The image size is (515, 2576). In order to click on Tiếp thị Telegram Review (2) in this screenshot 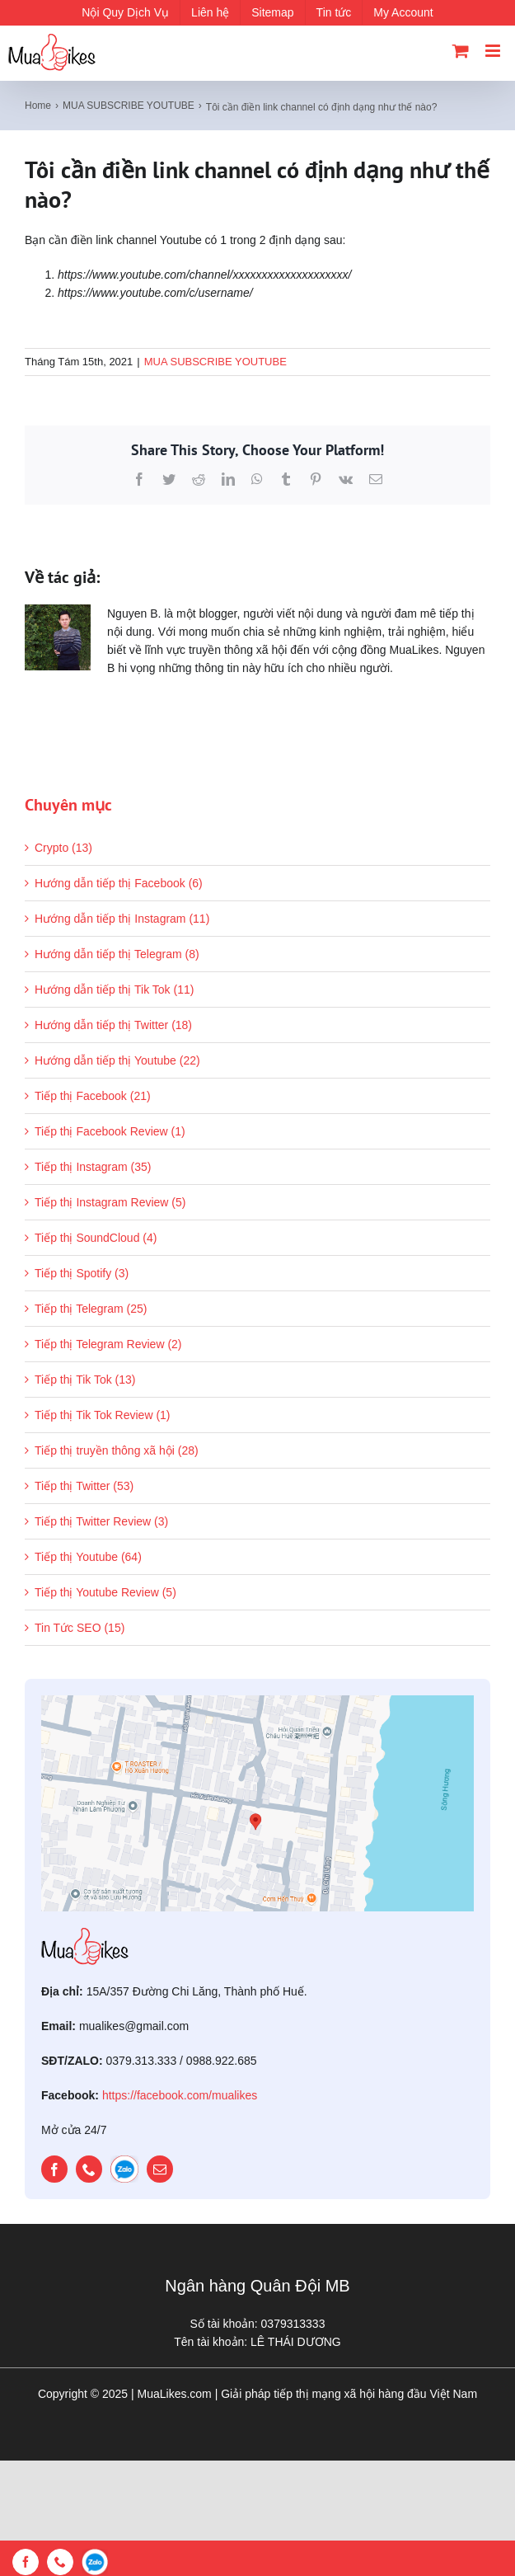, I will do `click(108, 1344)`.